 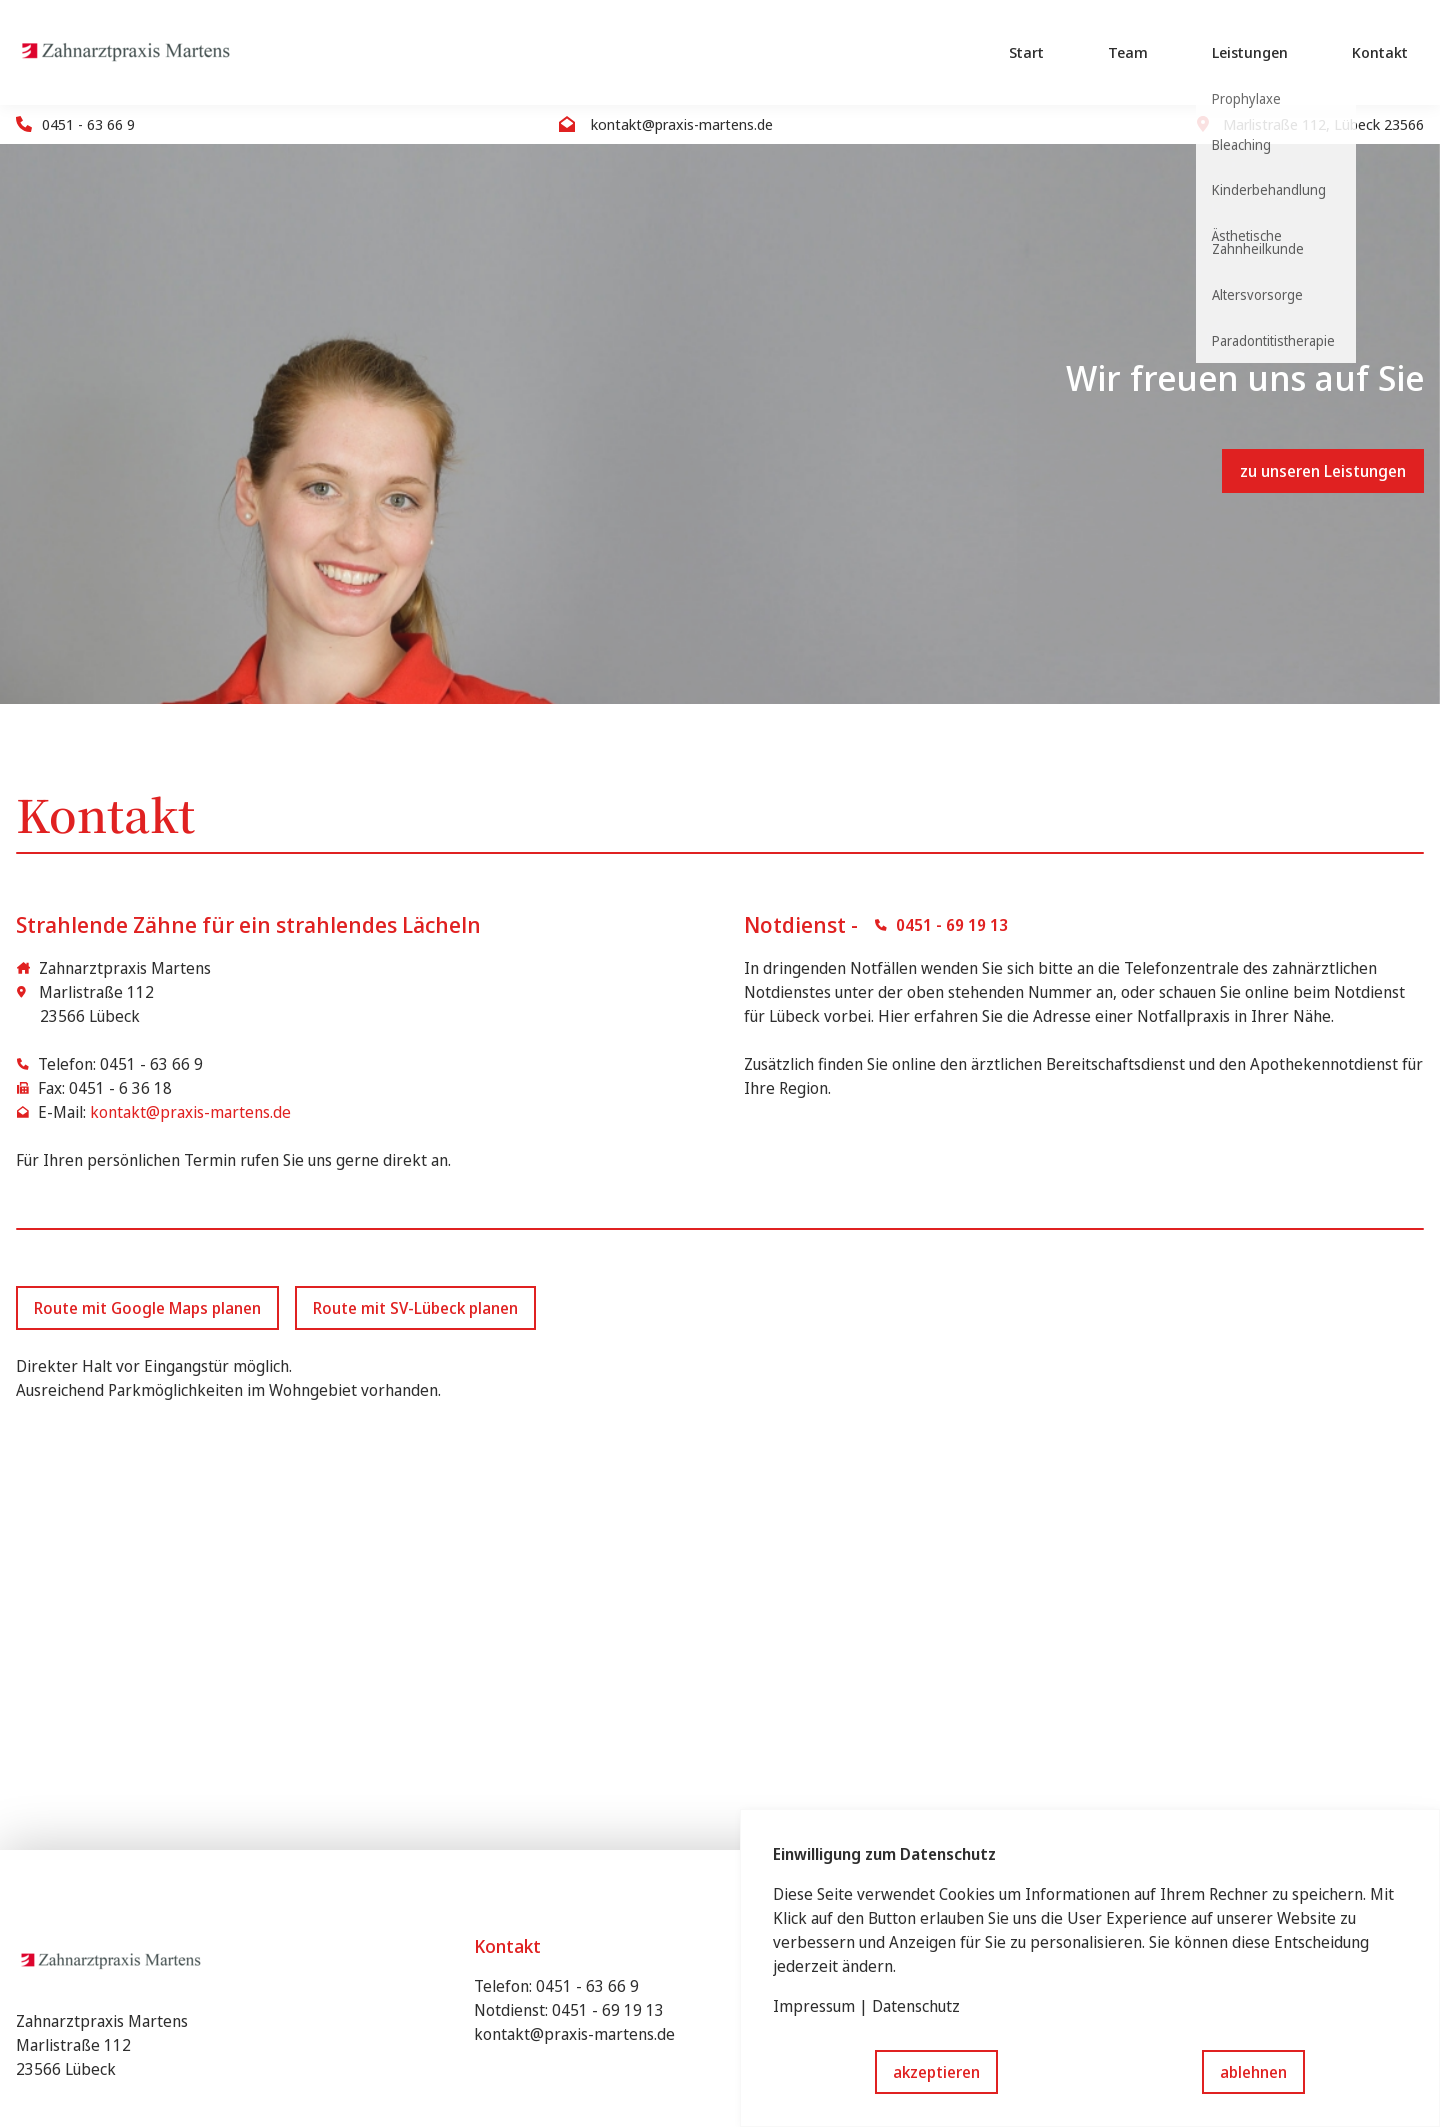 I want to click on ablehnen, so click(x=1253, y=2072).